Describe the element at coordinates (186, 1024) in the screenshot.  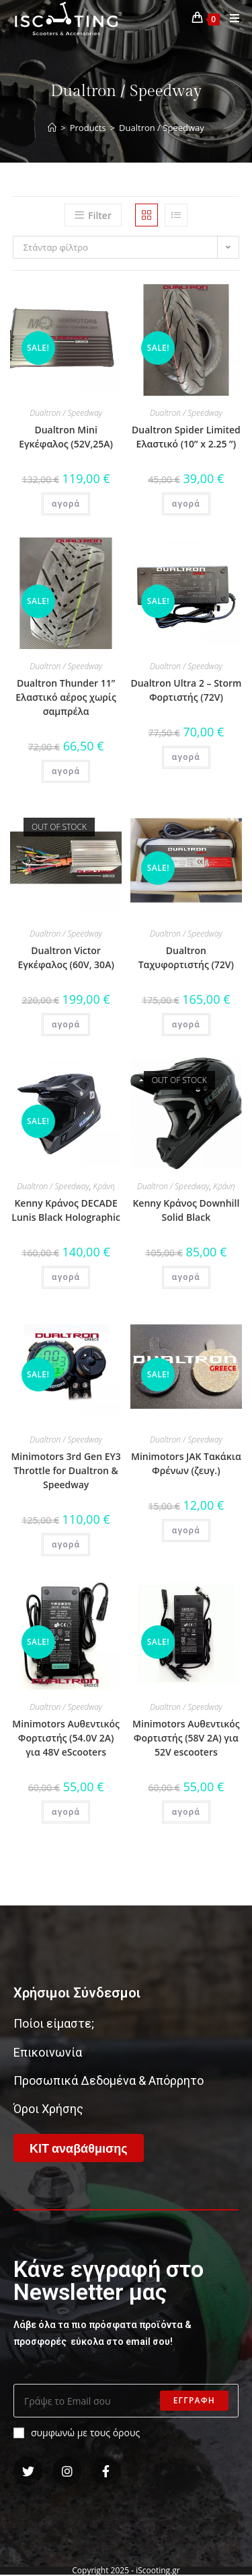
I see `αγορά [Add “Dualtron Ταχυφορτιστής (72V)” to your cart]` at that location.